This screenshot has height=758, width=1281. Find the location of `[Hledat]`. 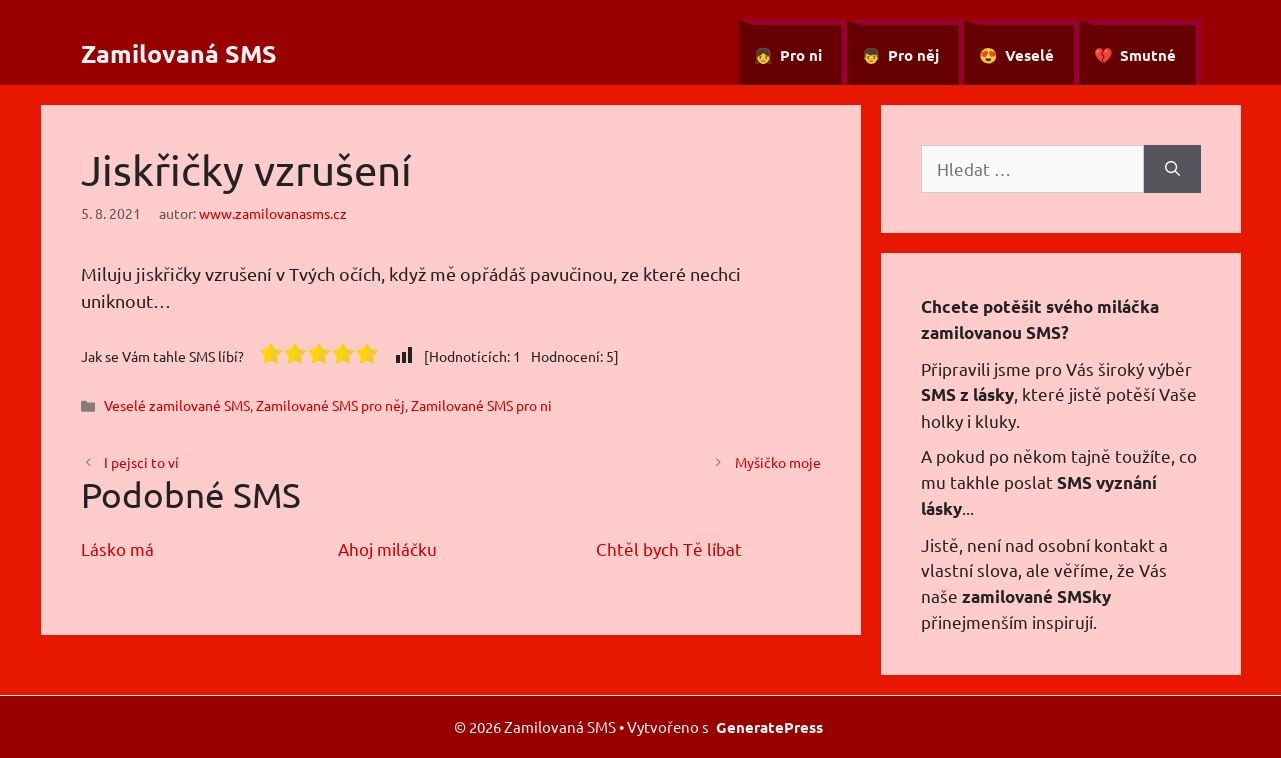

[Hledat] is located at coordinates (1172, 169).